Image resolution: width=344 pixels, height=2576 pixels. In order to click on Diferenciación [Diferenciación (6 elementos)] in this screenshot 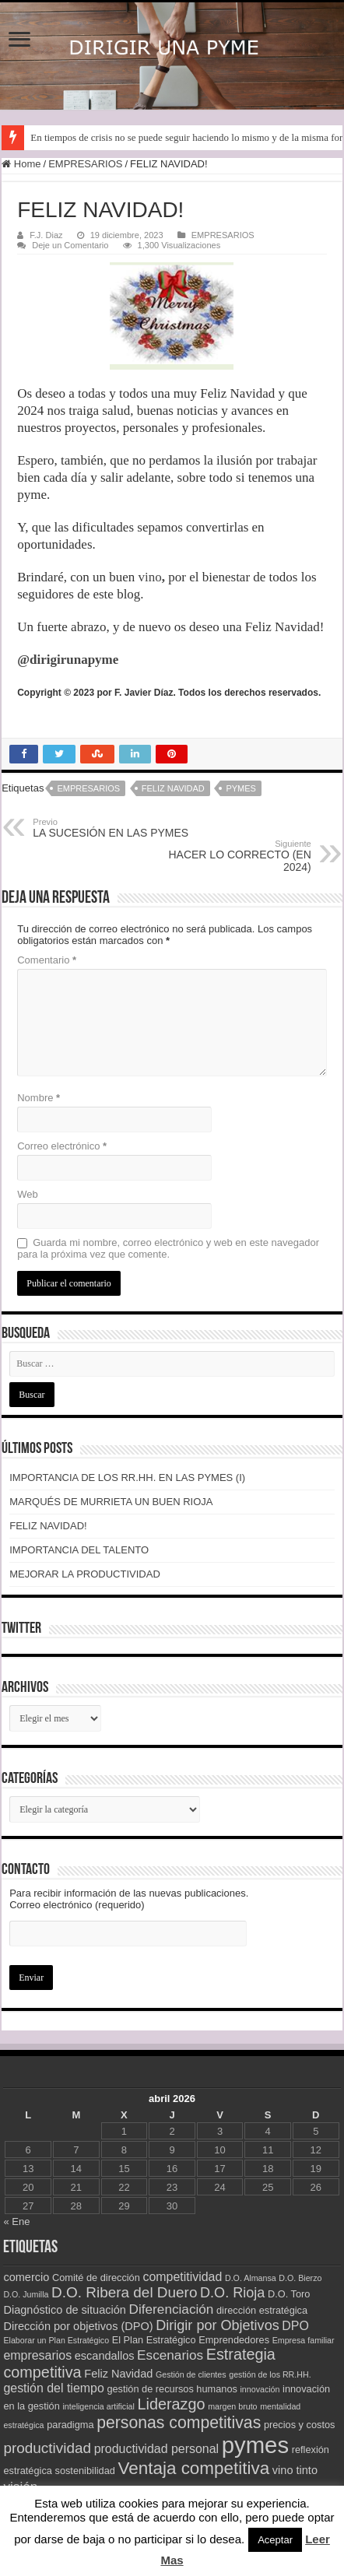, I will do `click(171, 2309)`.